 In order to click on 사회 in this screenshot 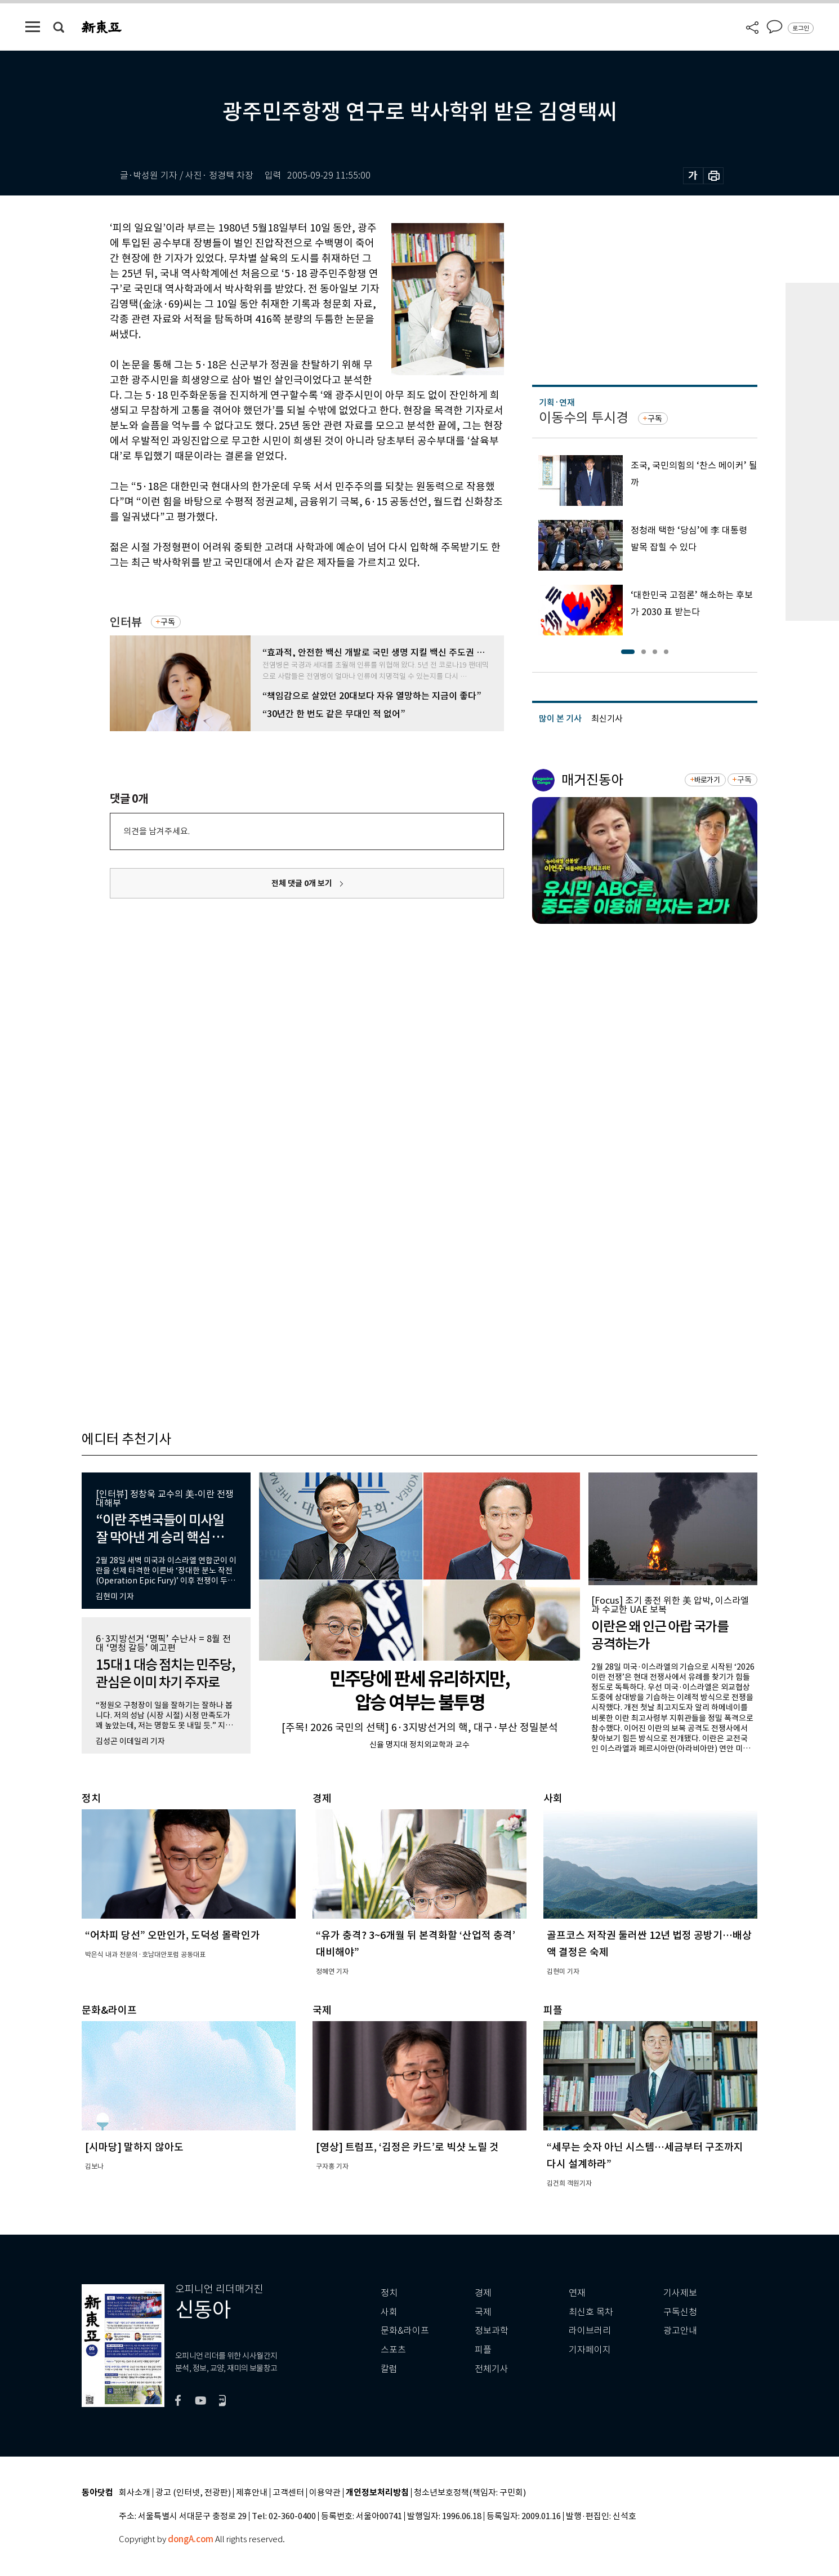, I will do `click(389, 2312)`.